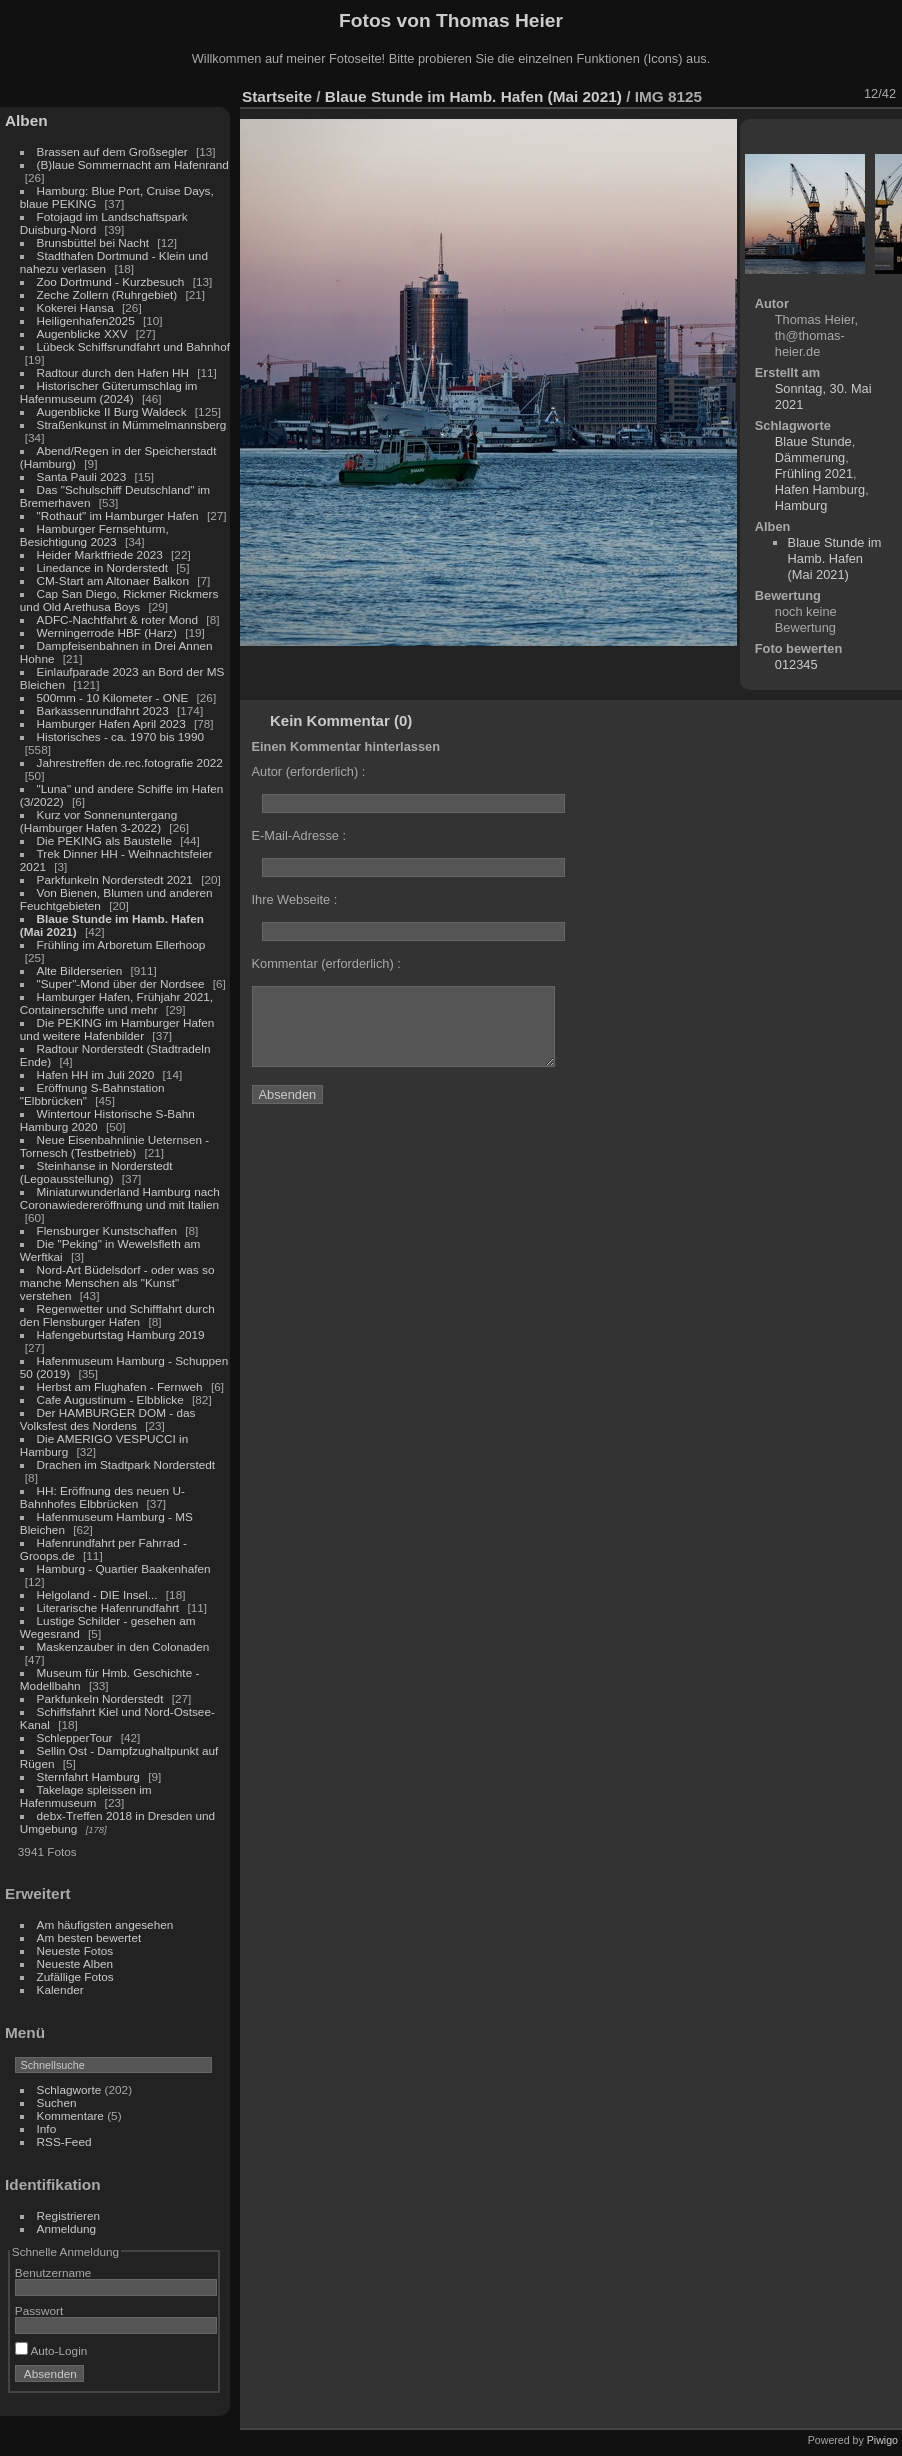 This screenshot has height=2456, width=902. What do you see at coordinates (132, 424) in the screenshot?
I see `Straßenkunst in Mümmelmannsberg` at bounding box center [132, 424].